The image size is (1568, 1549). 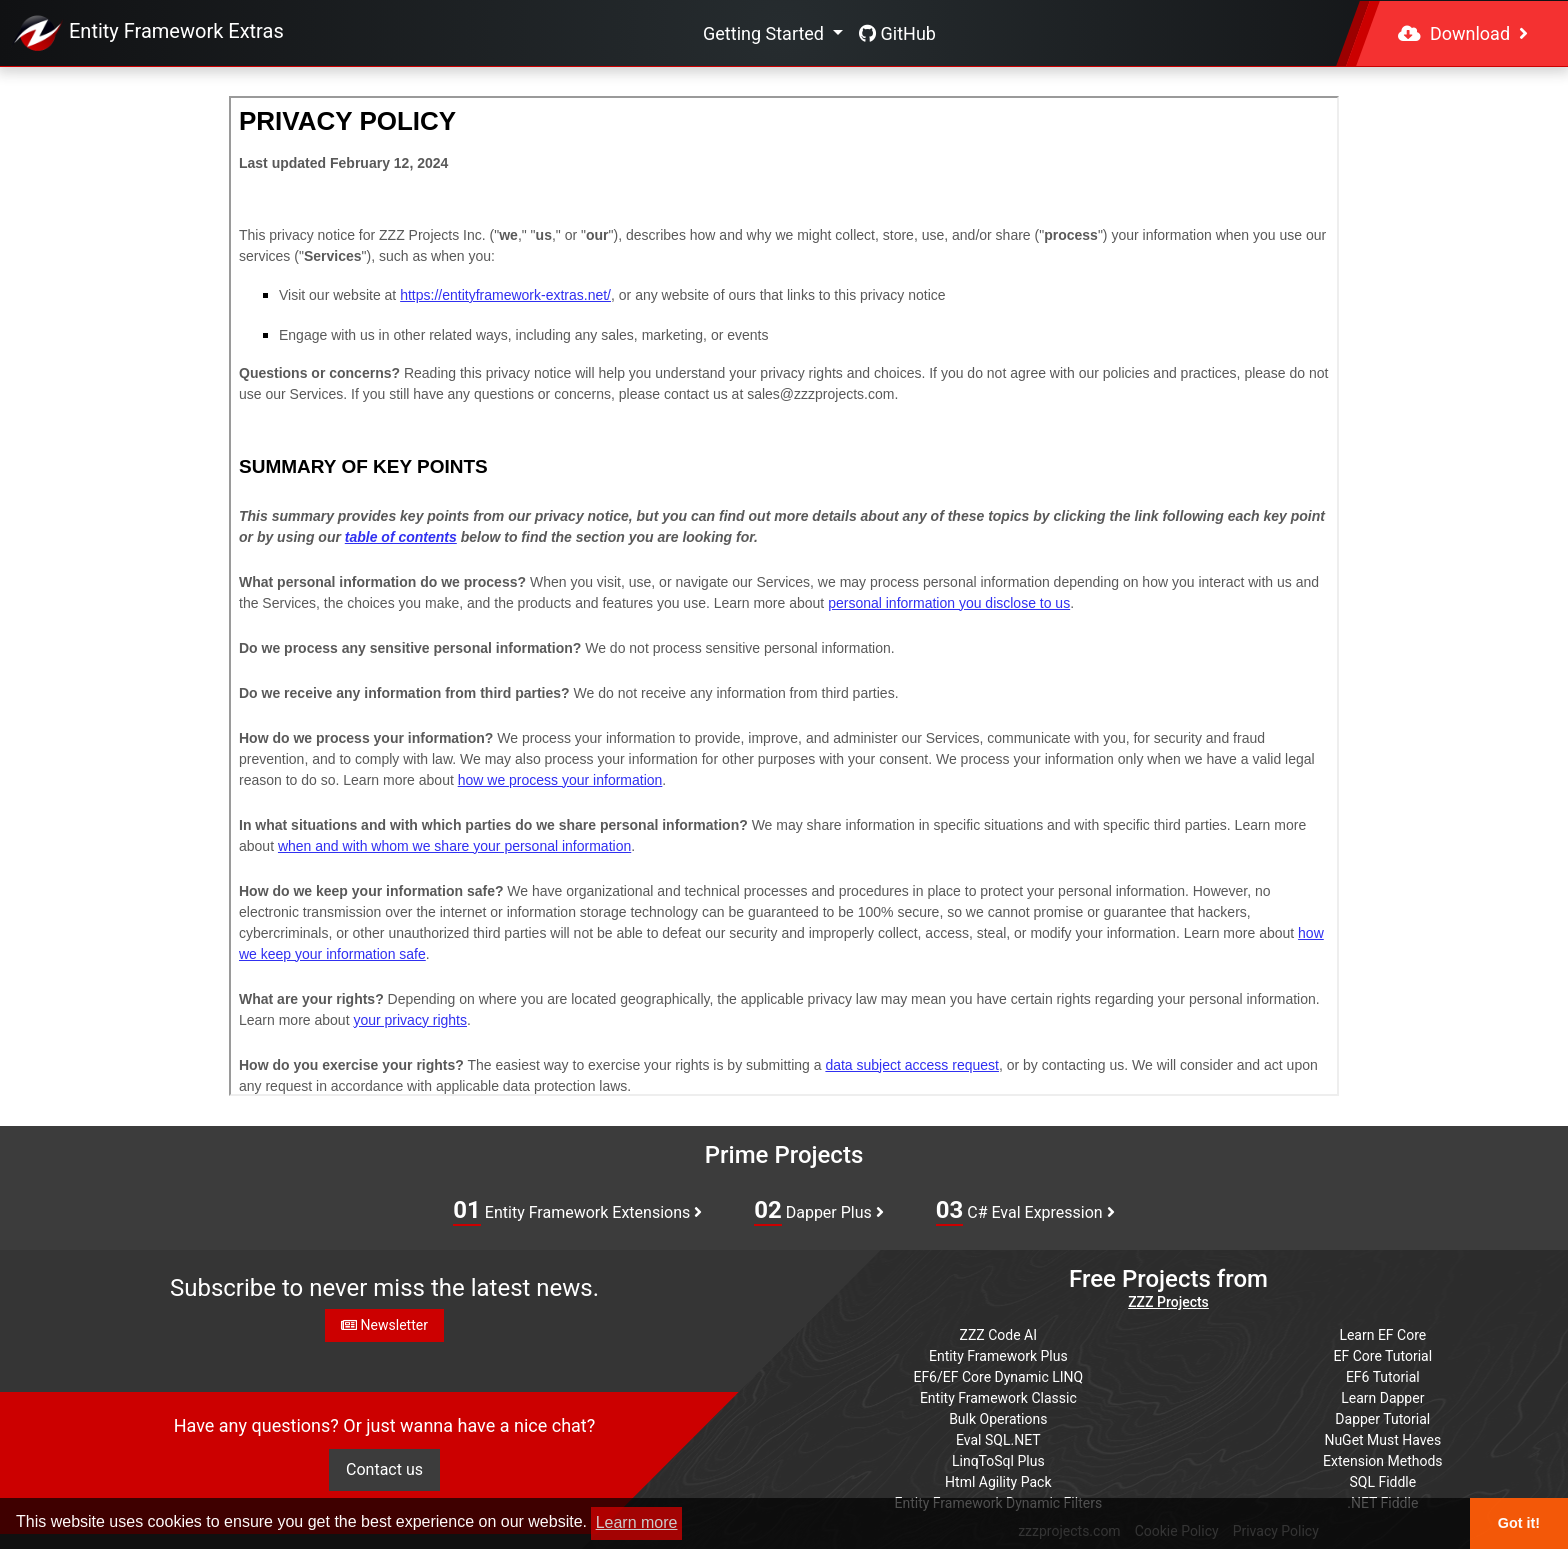 I want to click on Getting Started, so click(x=765, y=33).